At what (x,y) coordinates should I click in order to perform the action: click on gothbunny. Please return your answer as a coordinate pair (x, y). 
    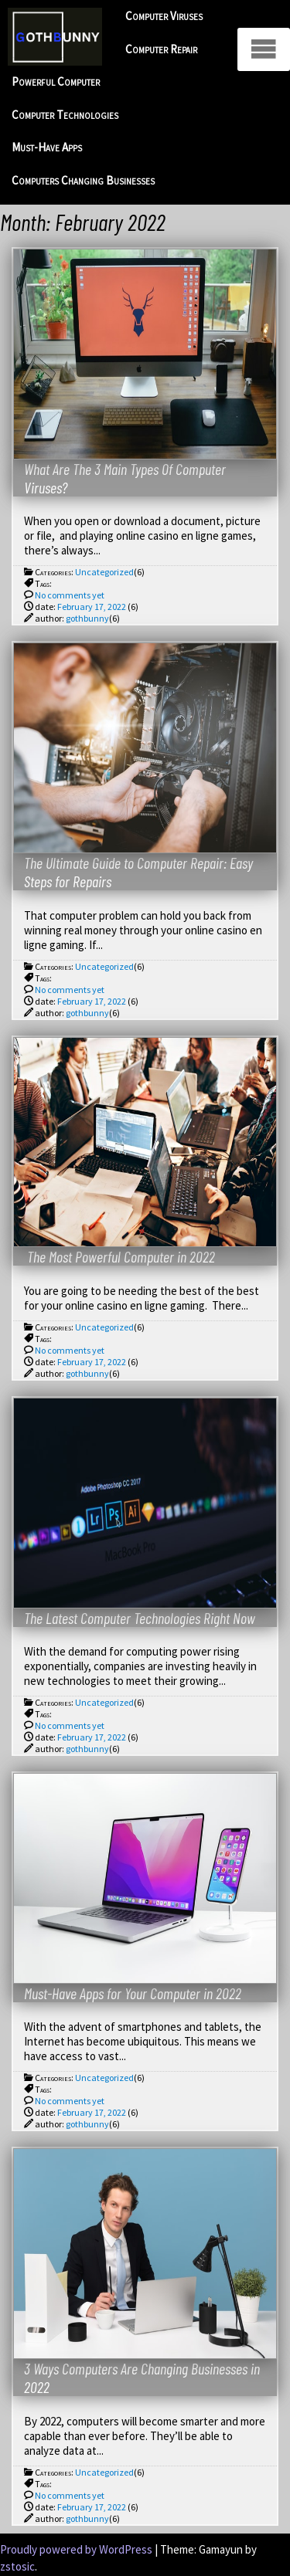
    Looking at the image, I should click on (87, 618).